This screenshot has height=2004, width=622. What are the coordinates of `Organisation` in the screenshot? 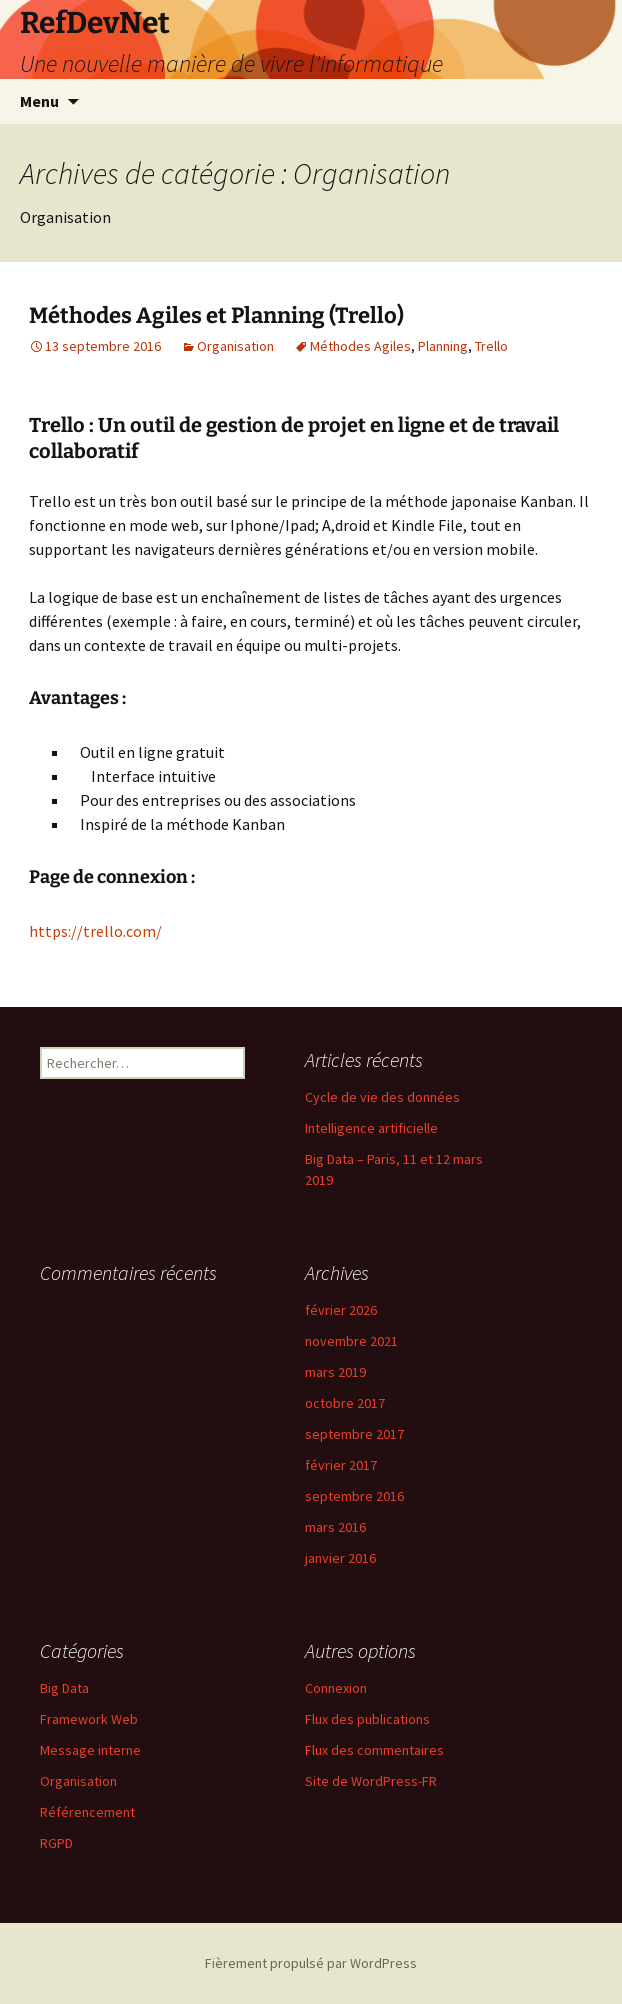 It's located at (235, 346).